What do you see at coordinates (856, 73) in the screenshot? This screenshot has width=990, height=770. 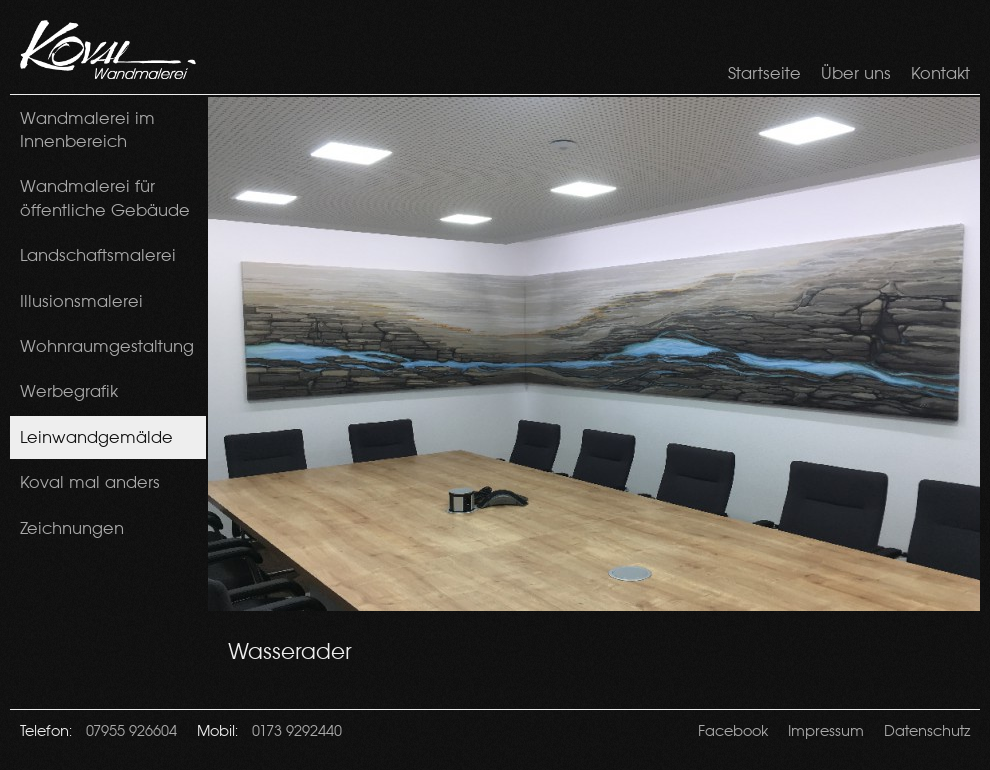 I see `Über uns` at bounding box center [856, 73].